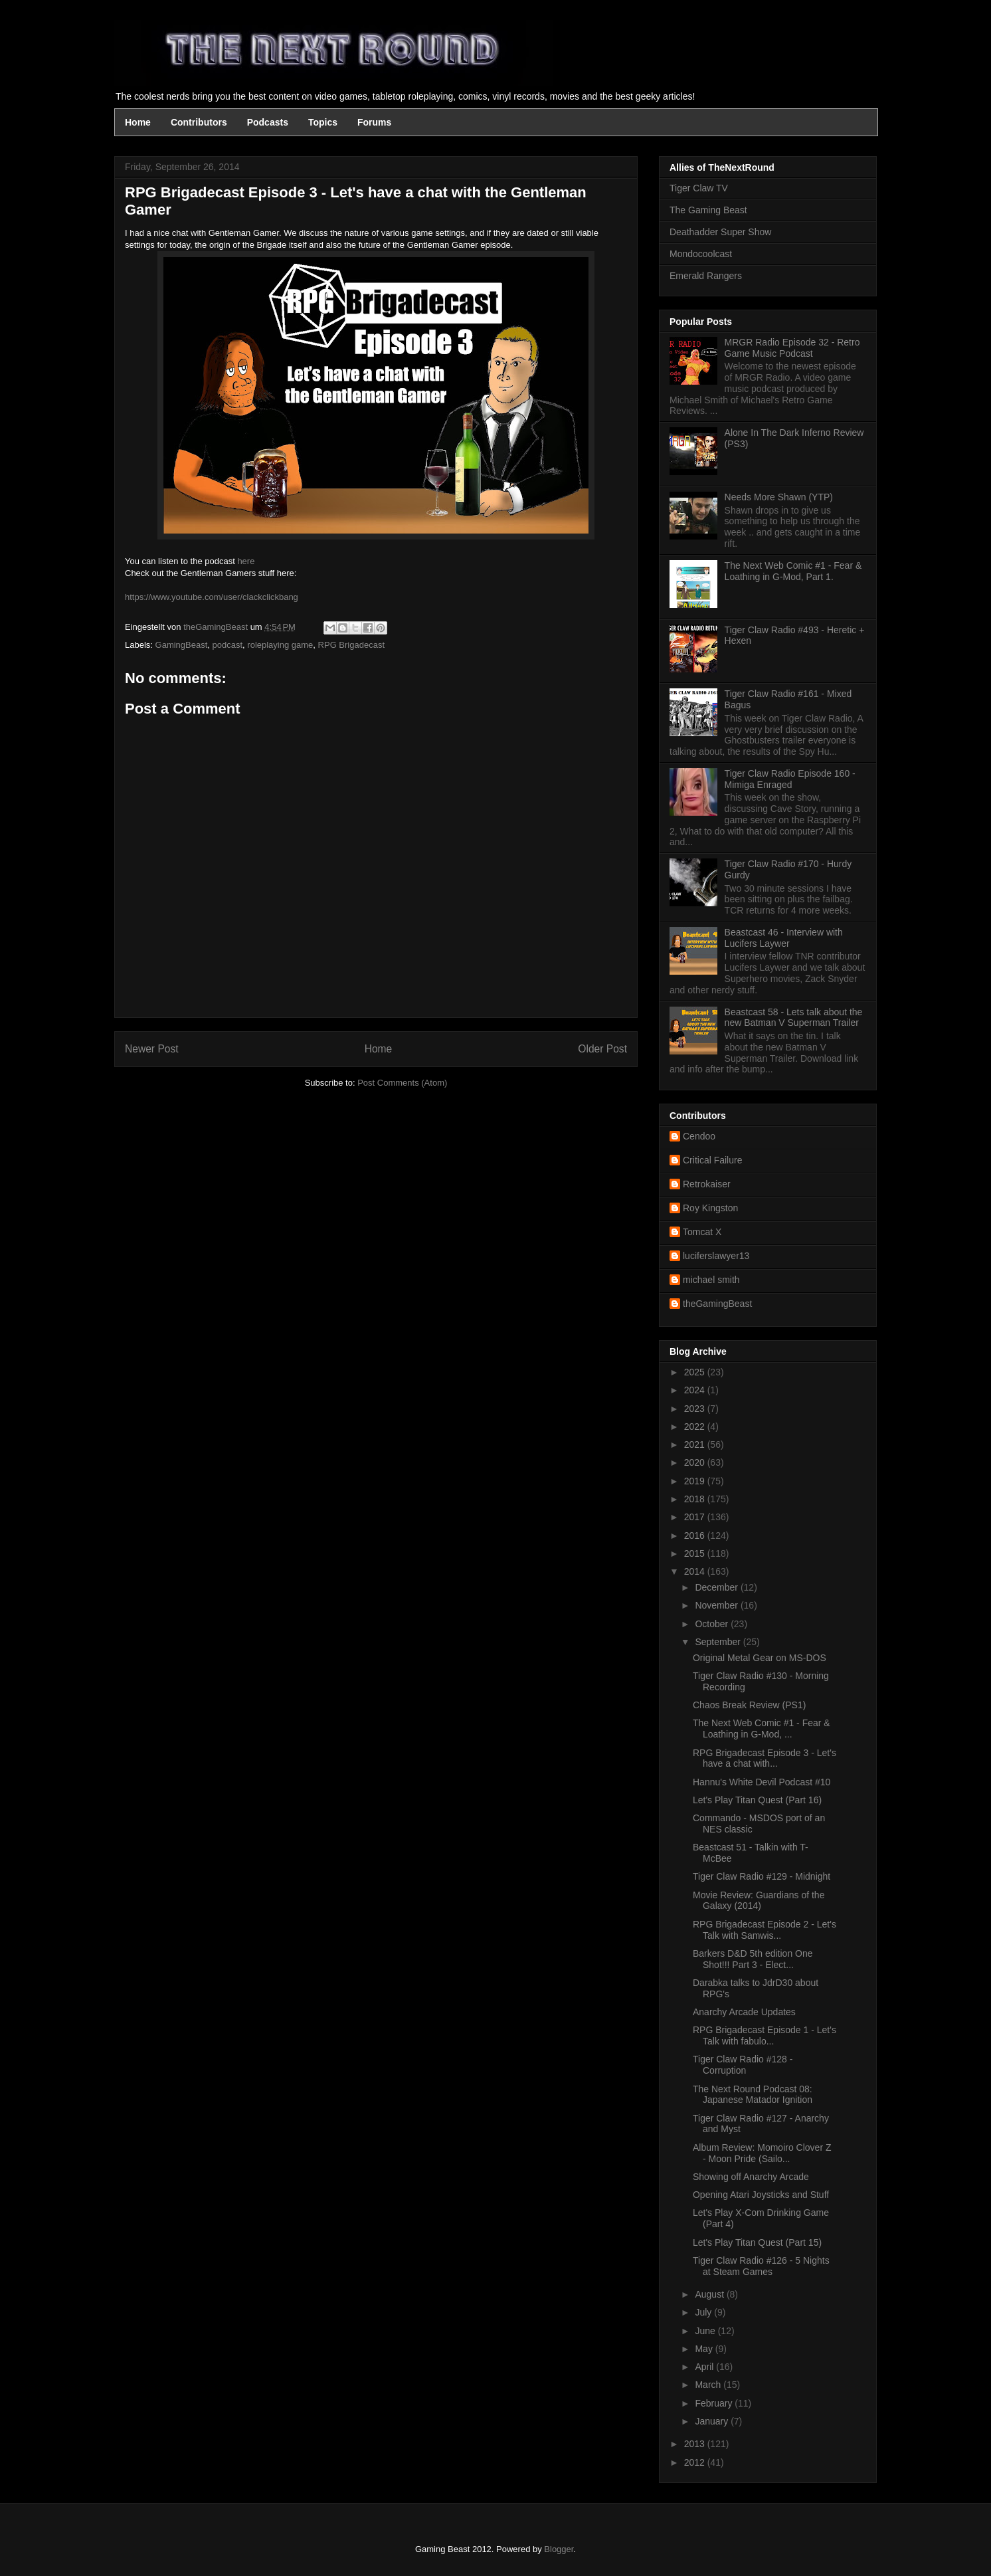 The image size is (991, 2576). What do you see at coordinates (707, 1184) in the screenshot?
I see `Retrokaiser` at bounding box center [707, 1184].